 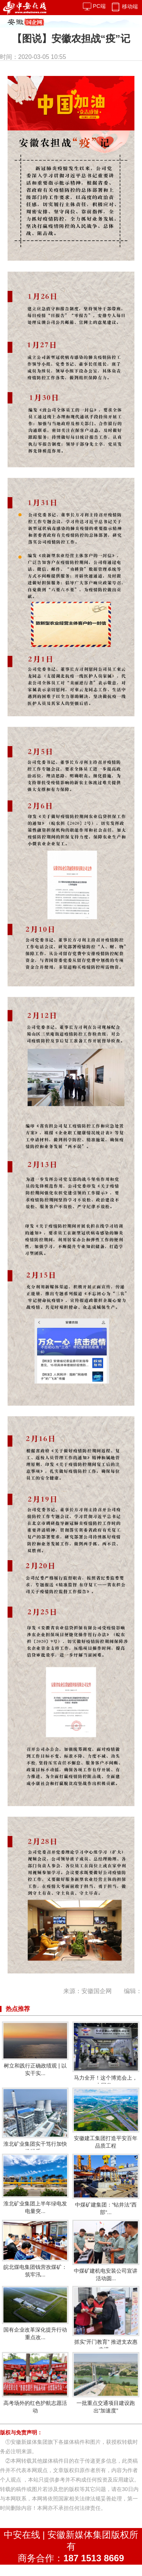 I want to click on 皖北煤电集团钱营孜煤矿：筑牢汛..., so click(x=35, y=2249).